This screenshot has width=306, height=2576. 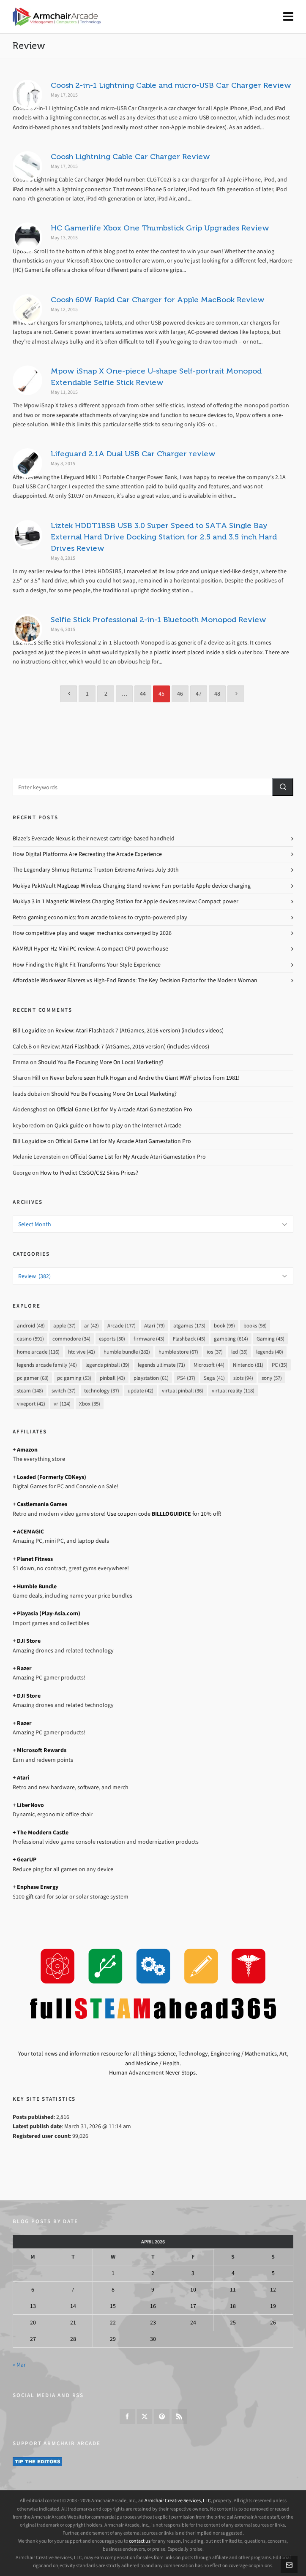 I want to click on home arcade [home arcade (116 items)], so click(x=38, y=1351).